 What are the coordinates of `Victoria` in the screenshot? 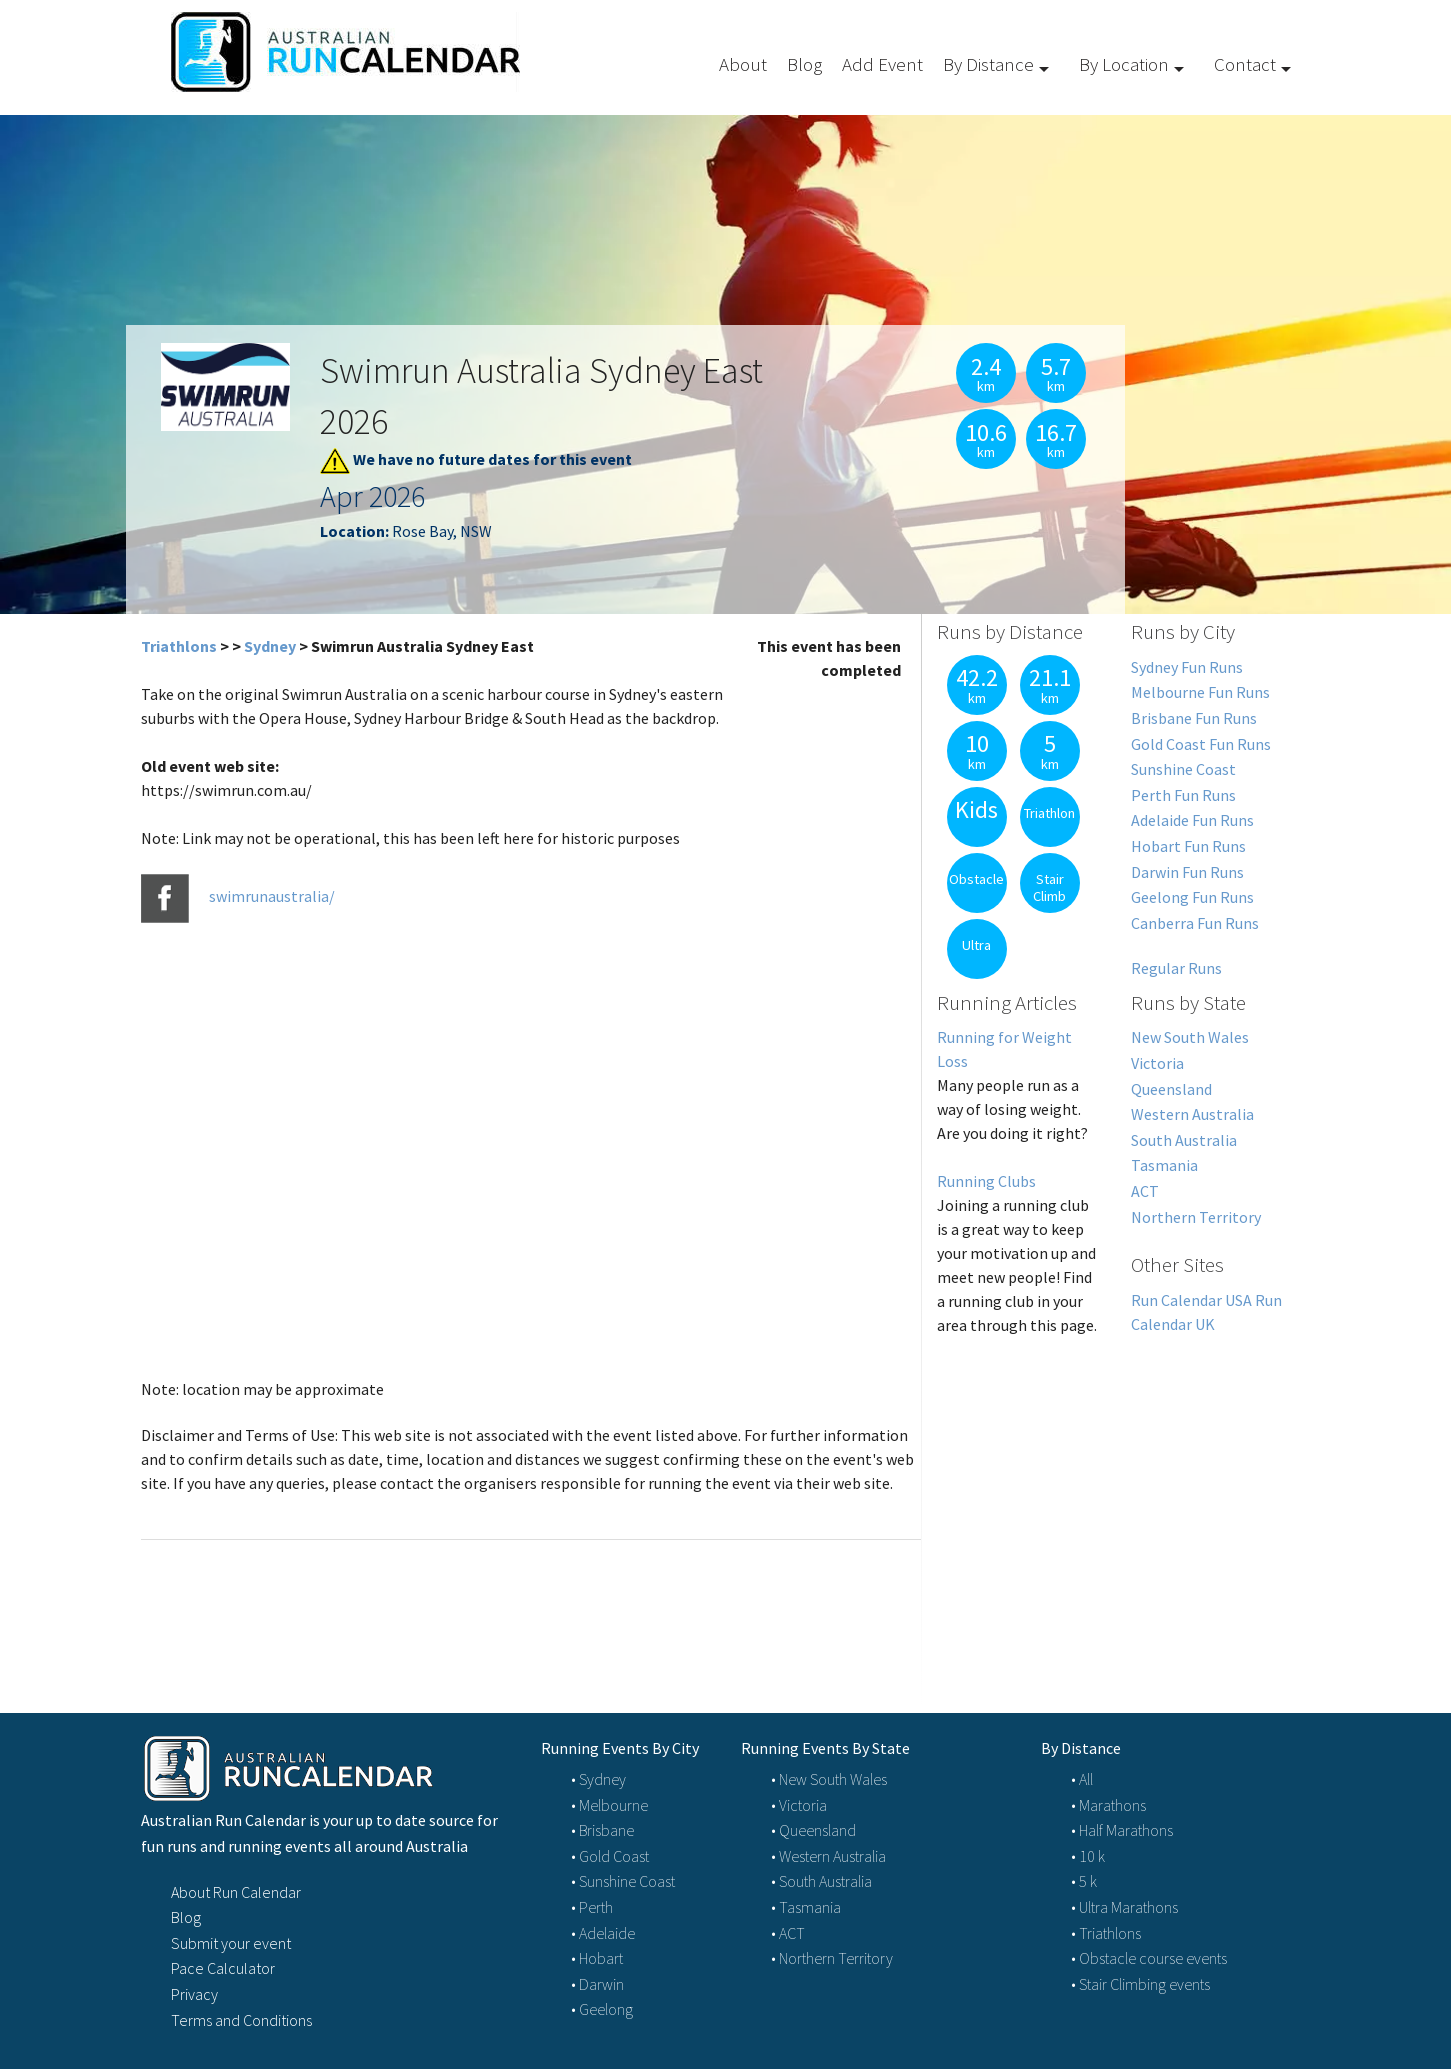 It's located at (1157, 1063).